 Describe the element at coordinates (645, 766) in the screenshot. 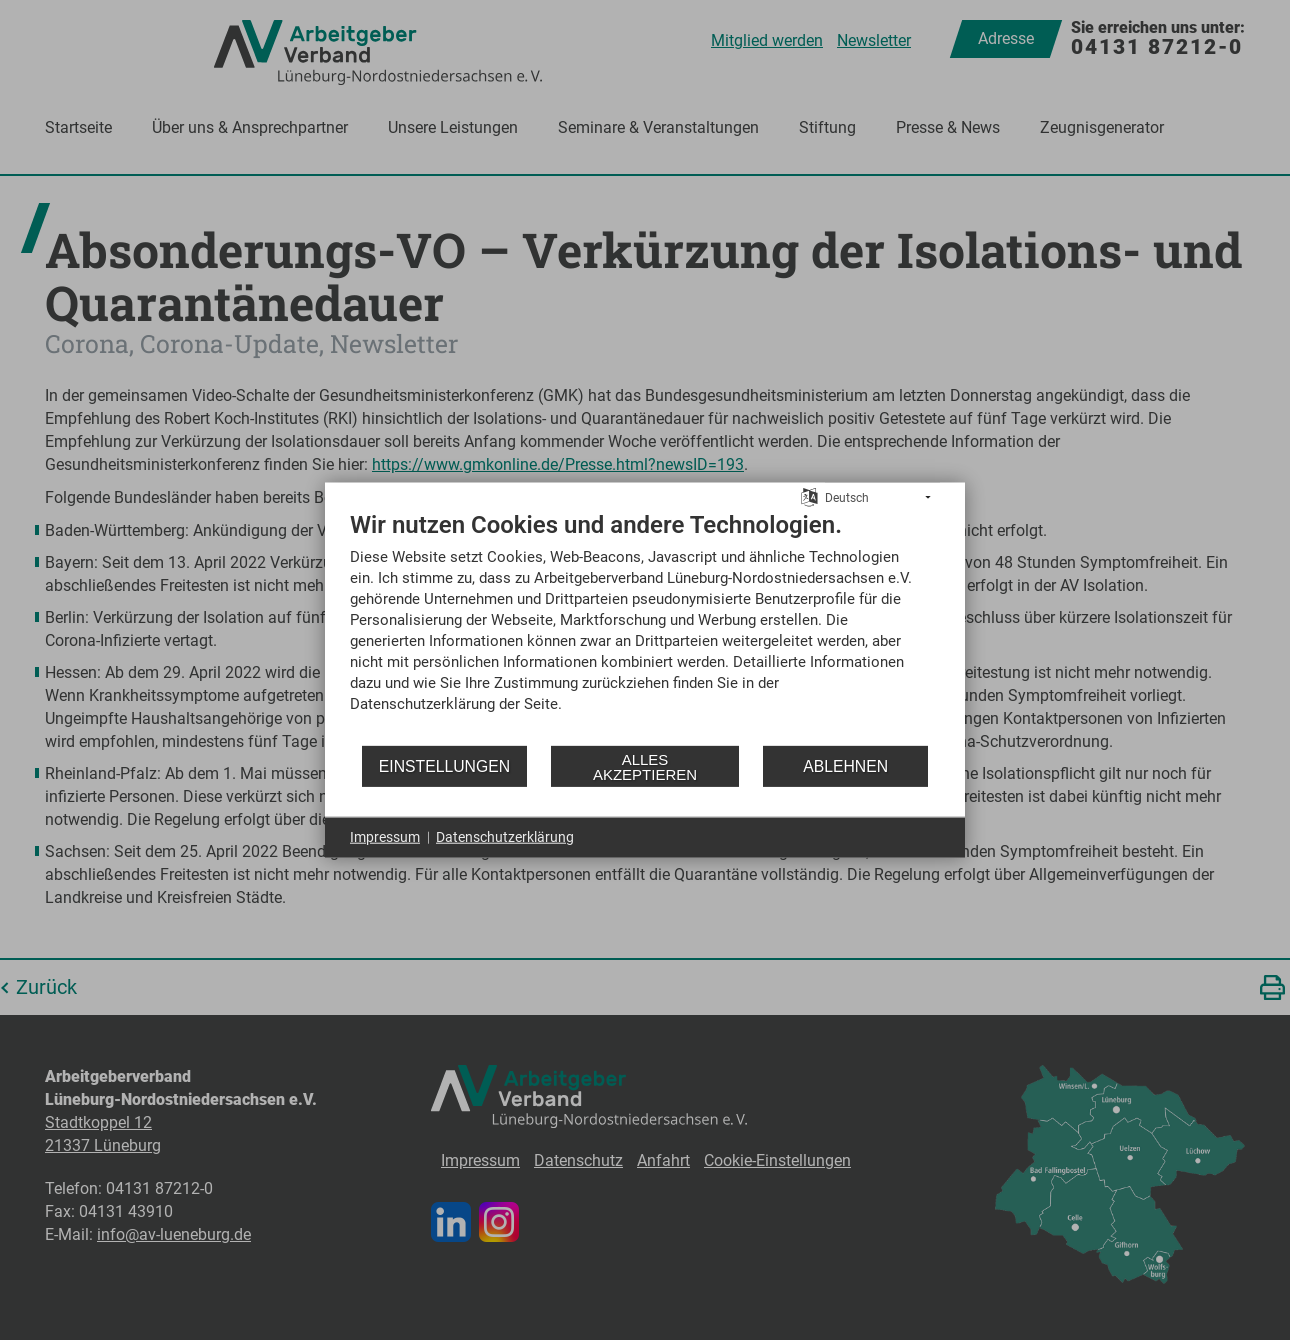

I see `Alles akzeptieren` at that location.